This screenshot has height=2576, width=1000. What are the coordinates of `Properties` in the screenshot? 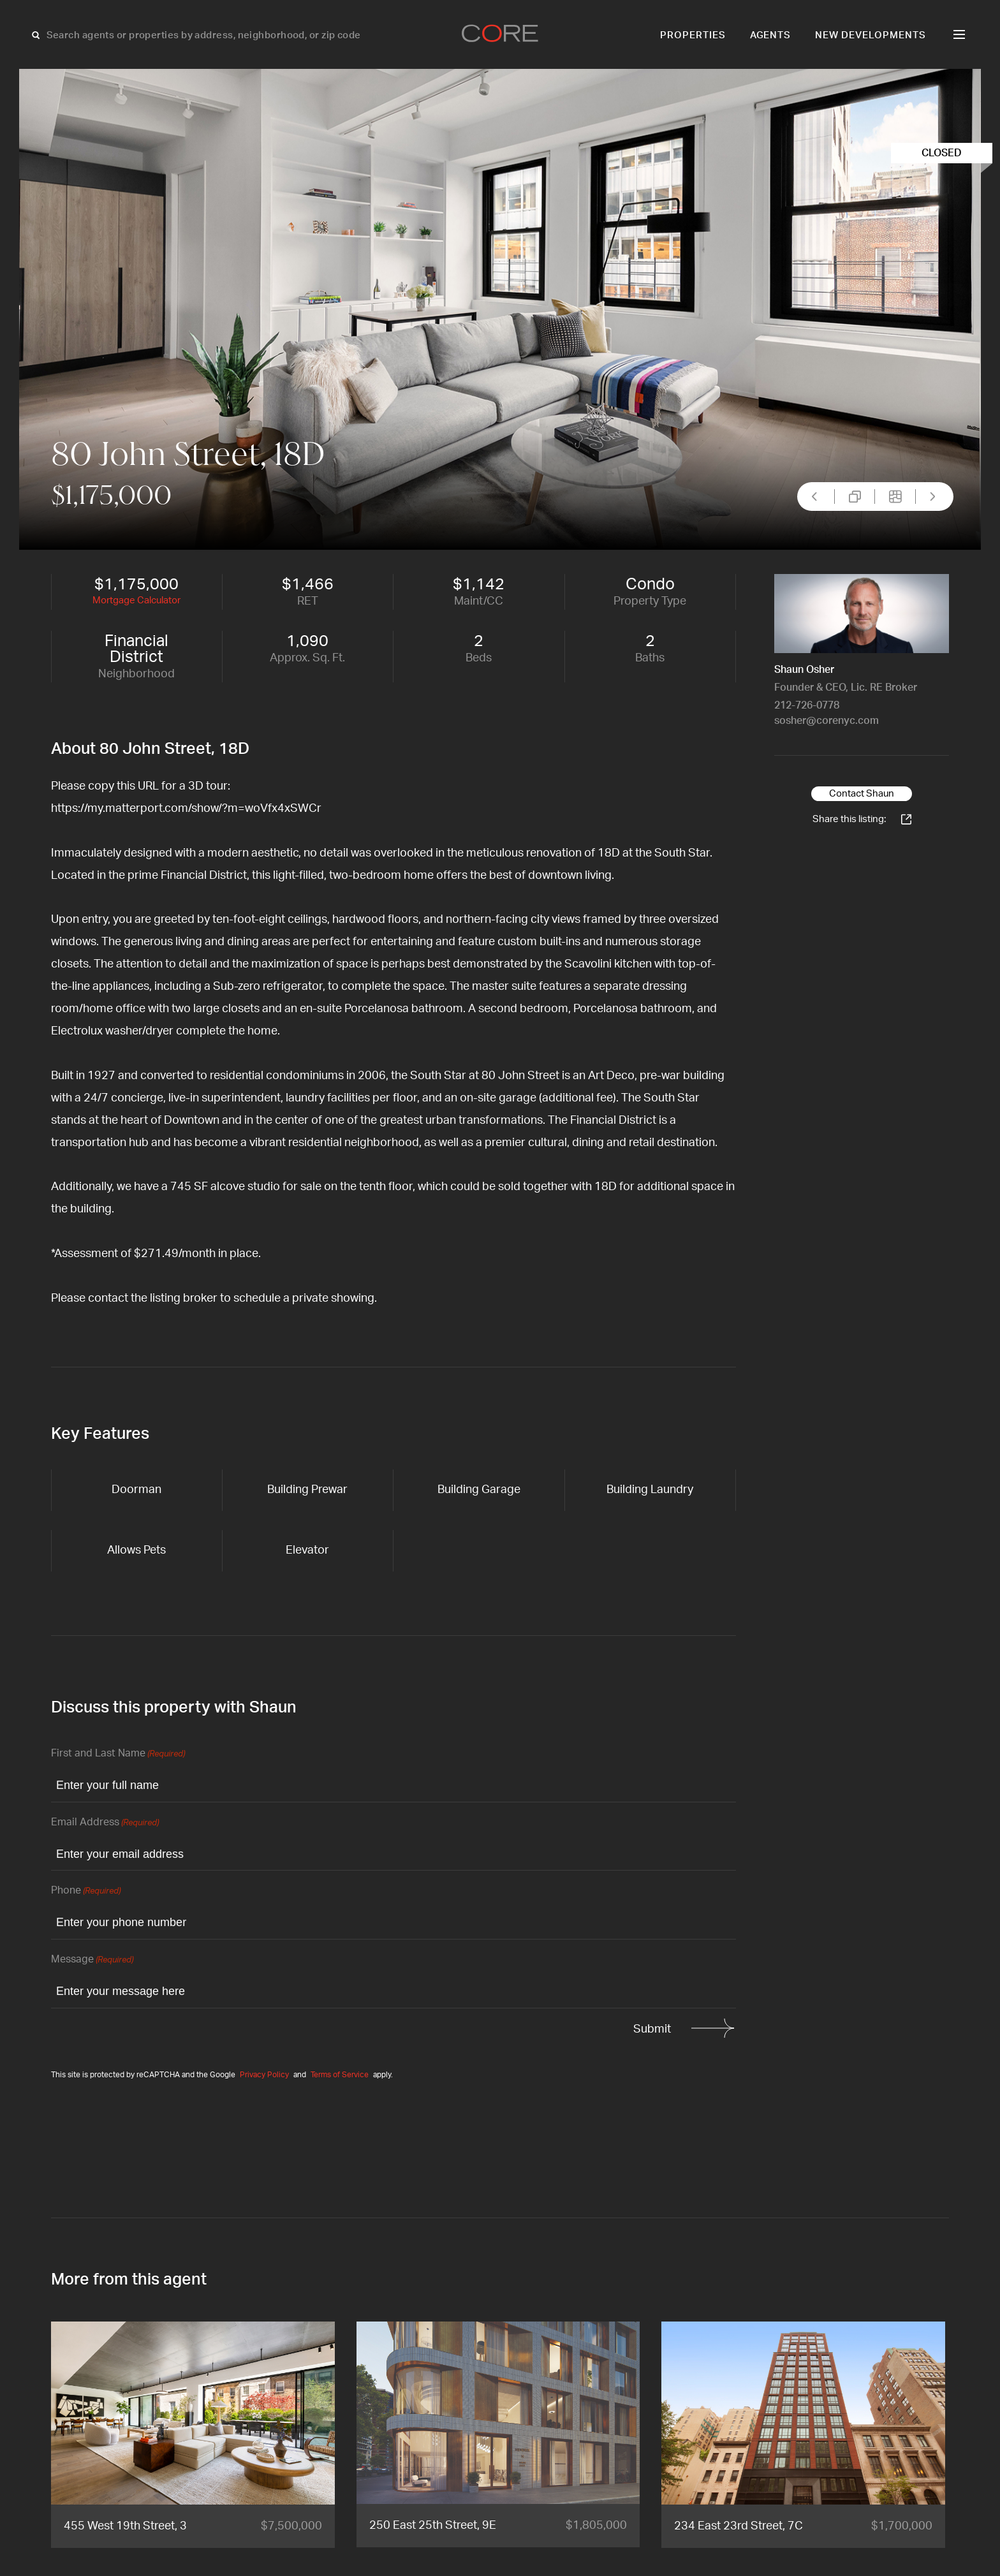 It's located at (693, 35).